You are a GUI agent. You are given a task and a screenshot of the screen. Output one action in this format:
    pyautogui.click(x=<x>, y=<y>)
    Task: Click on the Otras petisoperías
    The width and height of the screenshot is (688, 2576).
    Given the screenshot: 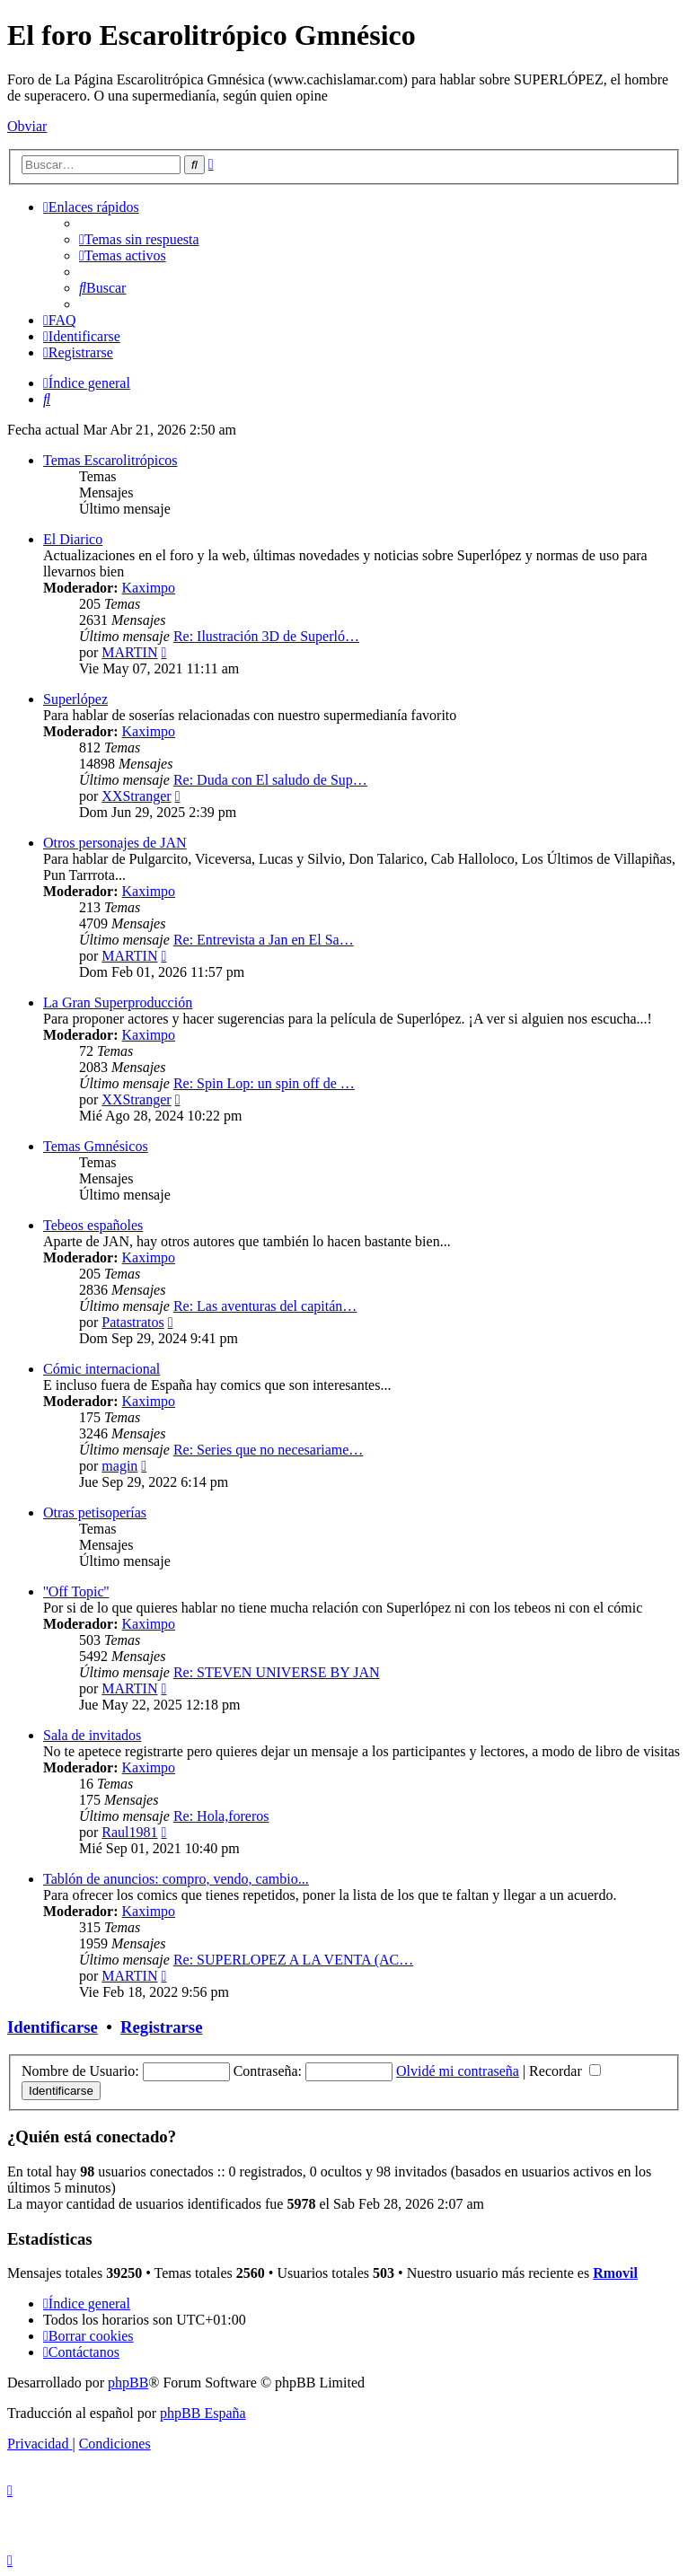 What is the action you would take?
    pyautogui.click(x=94, y=1512)
    